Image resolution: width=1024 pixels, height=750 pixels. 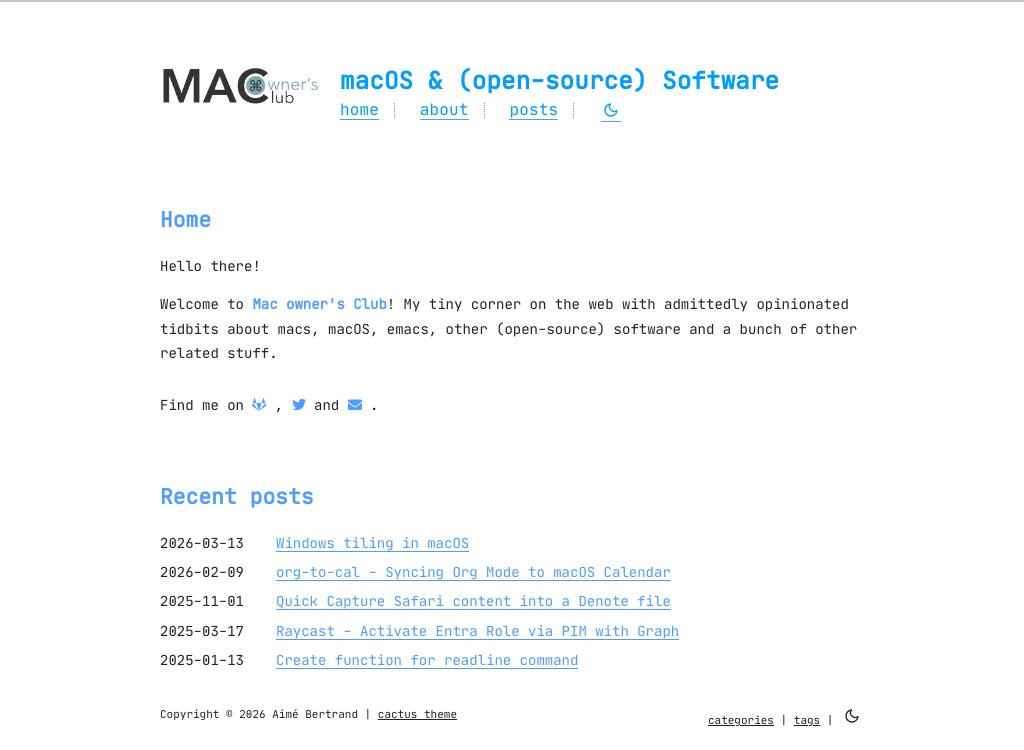 What do you see at coordinates (533, 110) in the screenshot?
I see `posts` at bounding box center [533, 110].